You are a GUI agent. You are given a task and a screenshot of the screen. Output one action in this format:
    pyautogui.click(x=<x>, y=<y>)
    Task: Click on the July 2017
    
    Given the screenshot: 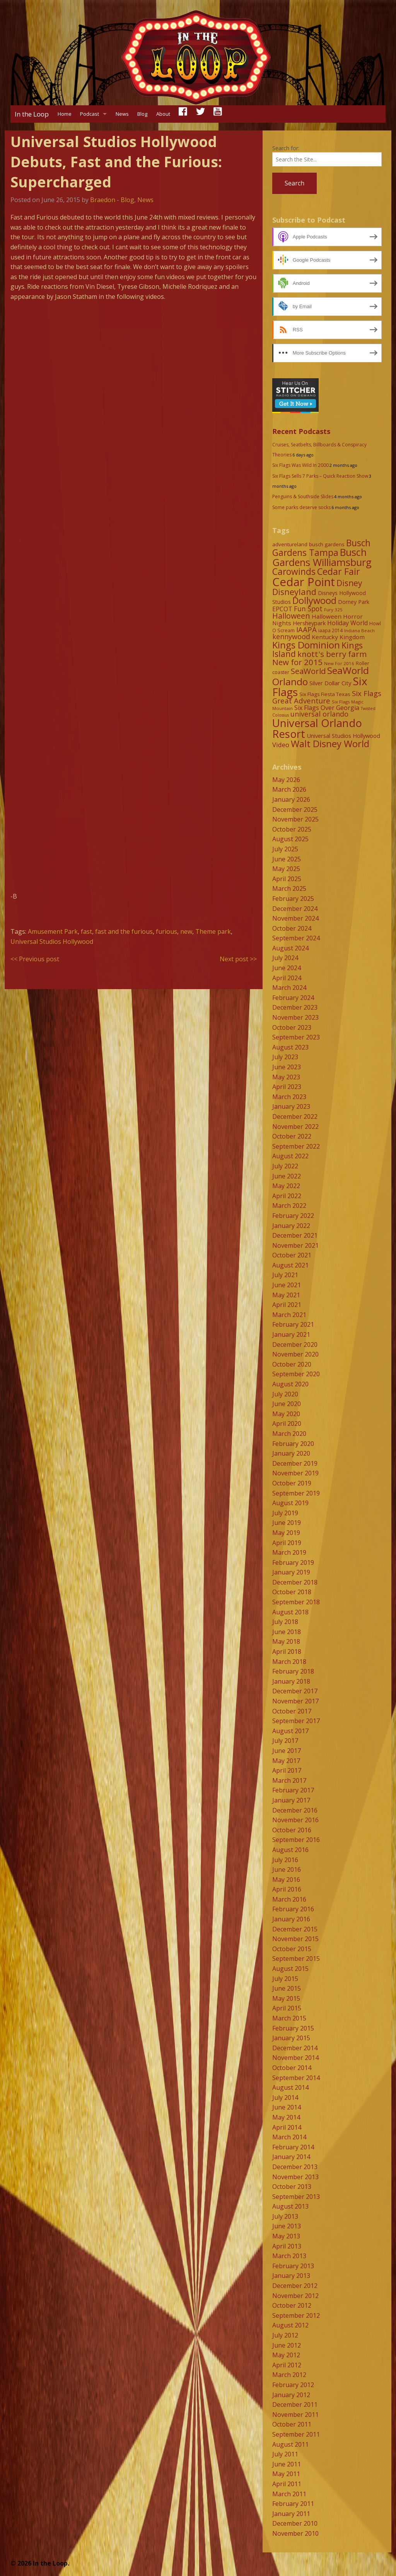 What is the action you would take?
    pyautogui.click(x=285, y=1740)
    